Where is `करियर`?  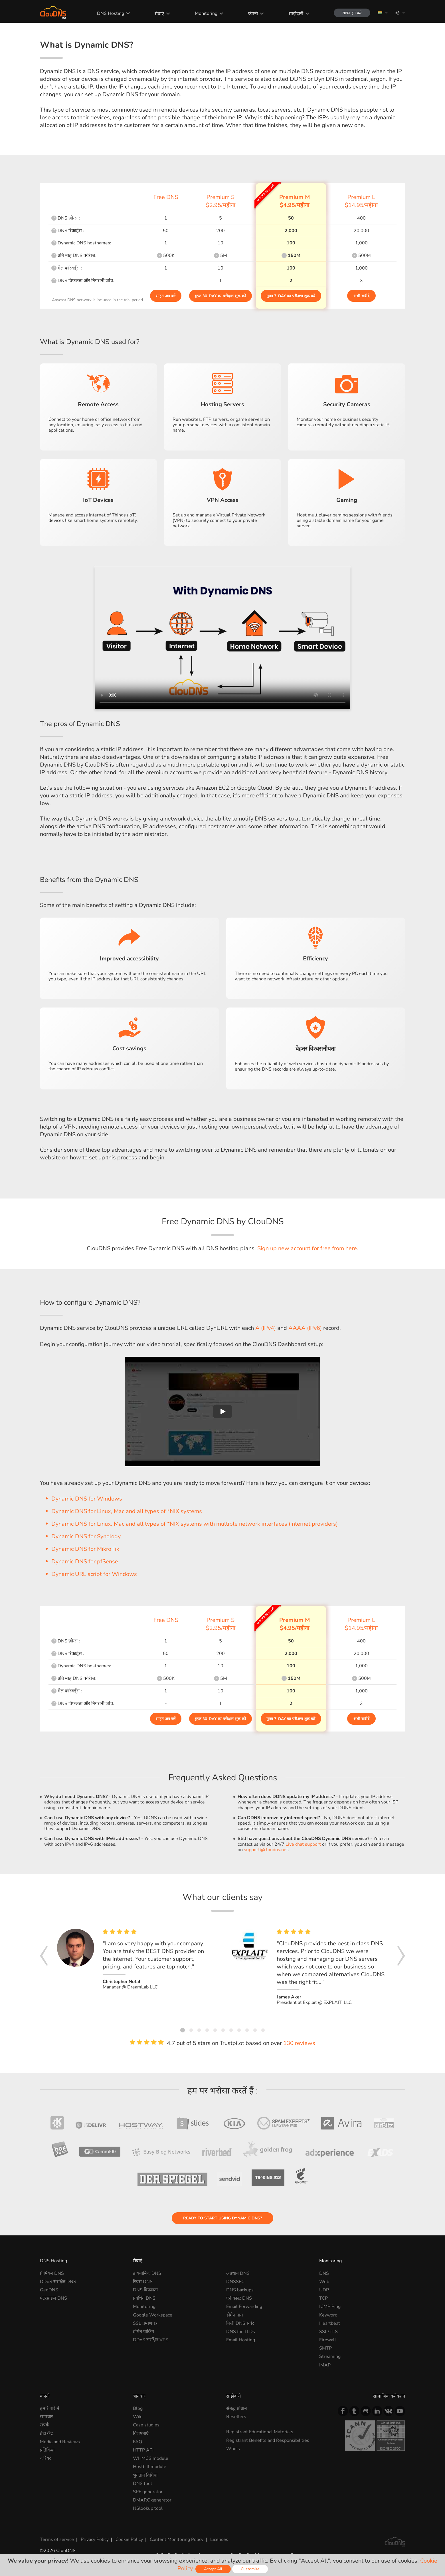 करियर is located at coordinates (45, 2458).